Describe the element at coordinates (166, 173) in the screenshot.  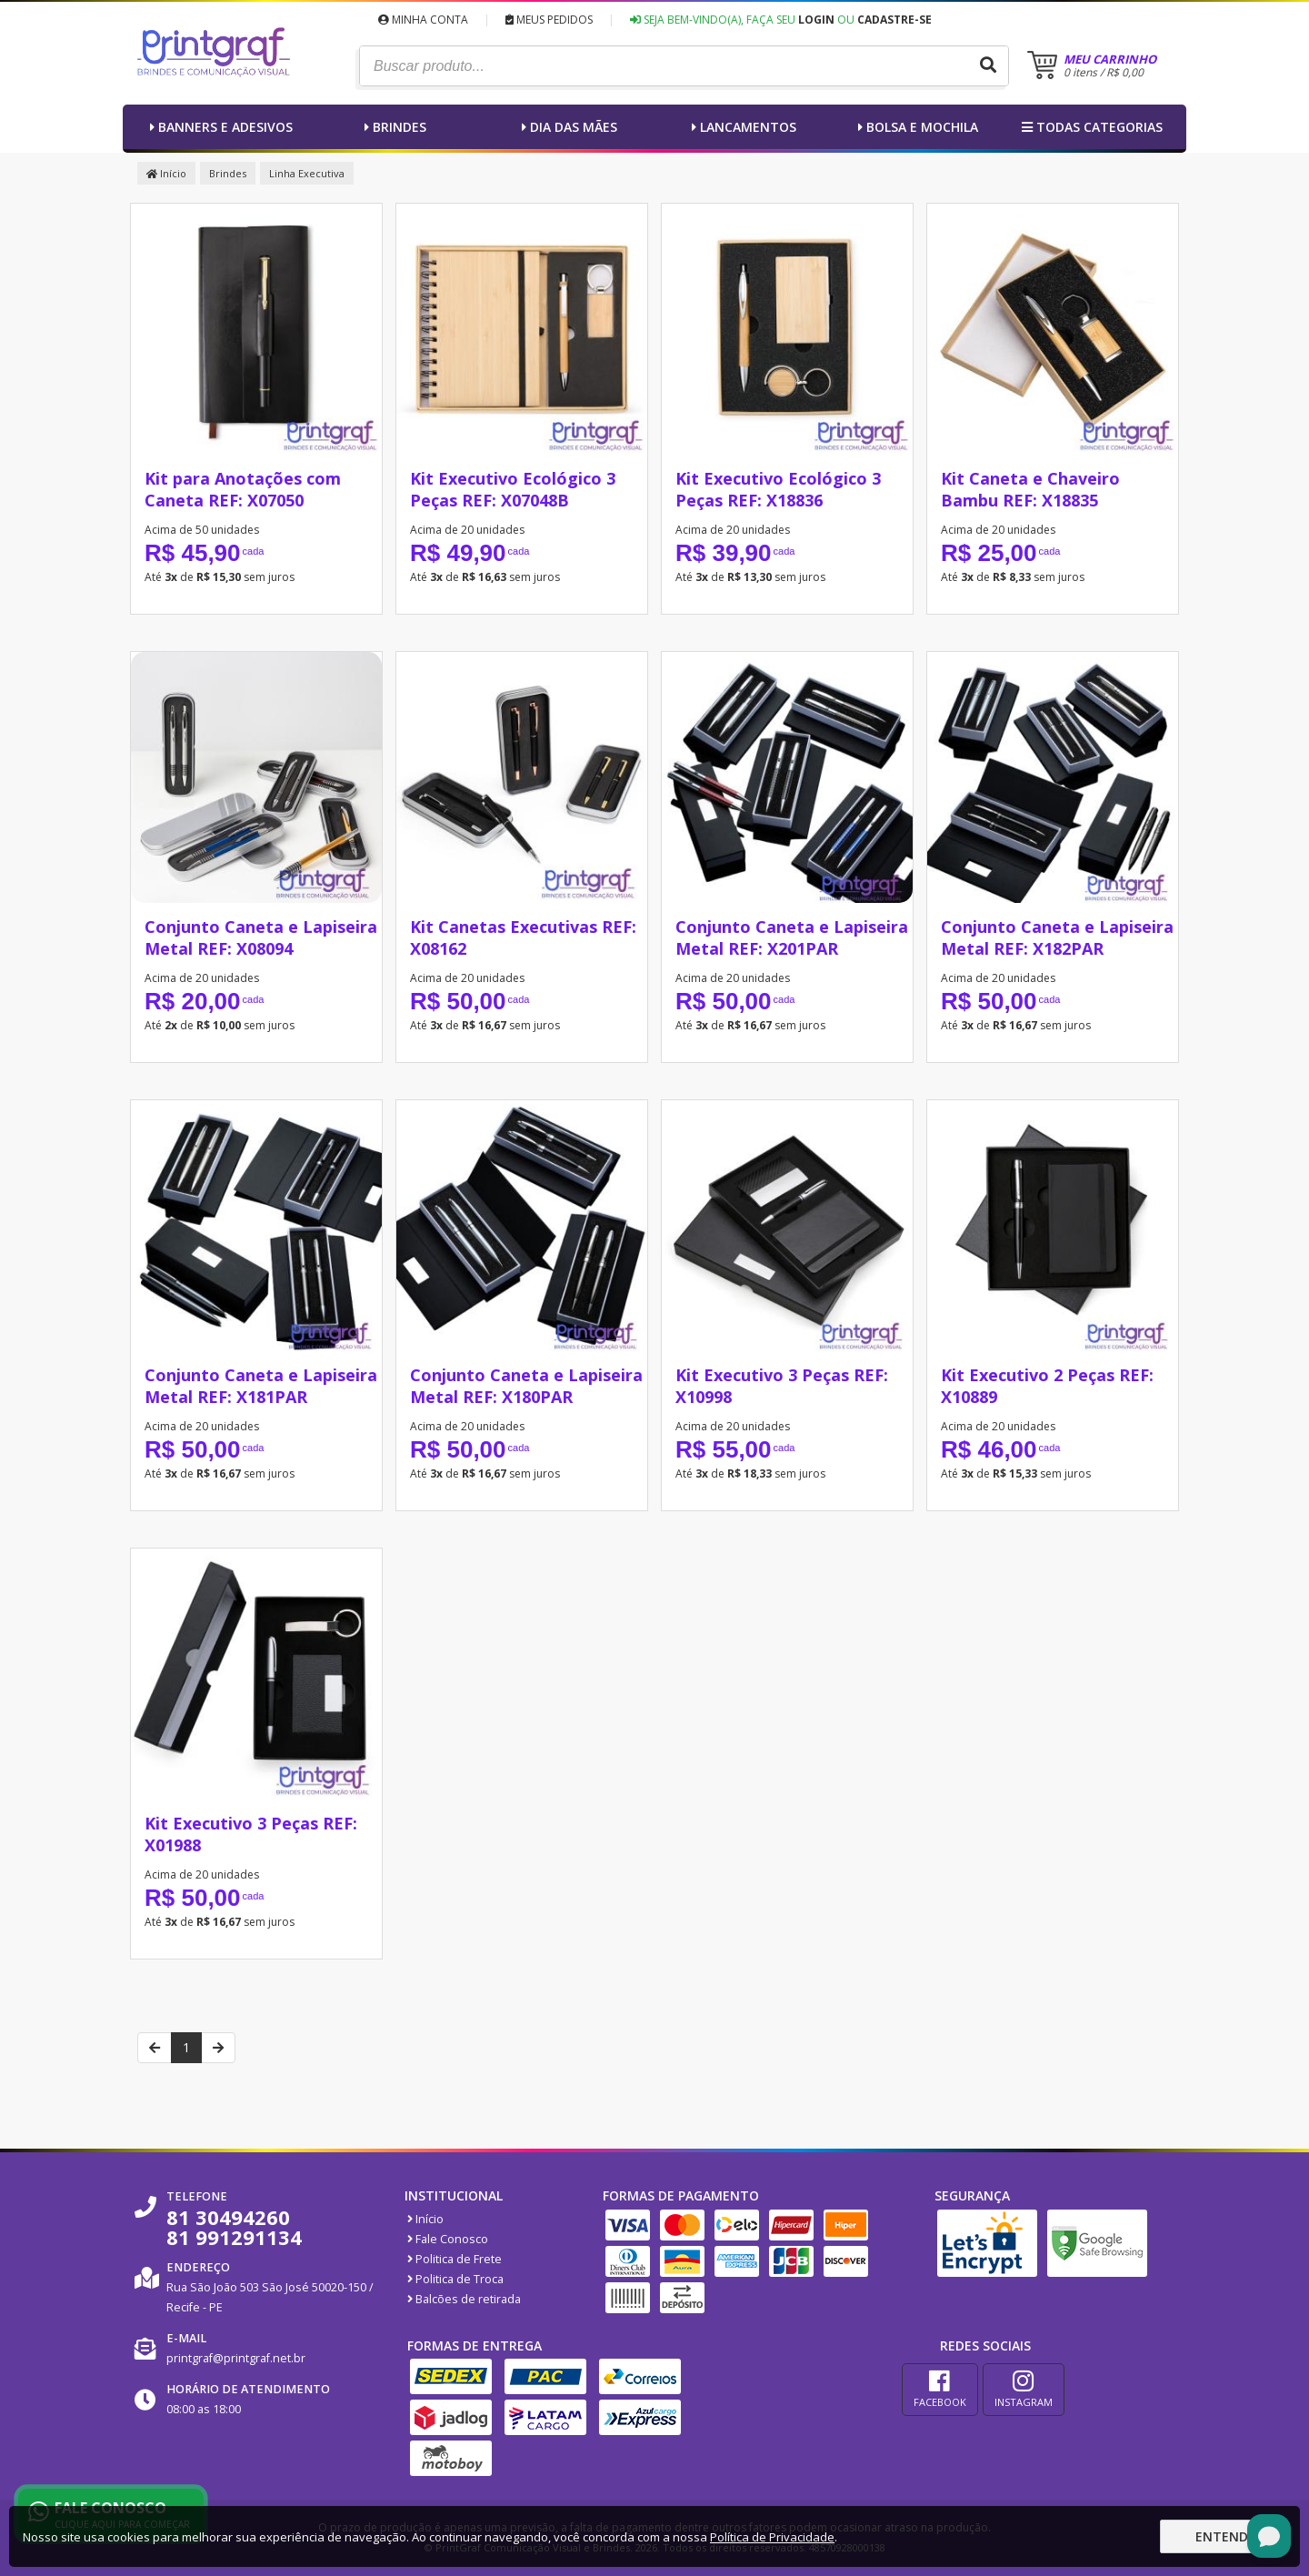
I see `Início` at that location.